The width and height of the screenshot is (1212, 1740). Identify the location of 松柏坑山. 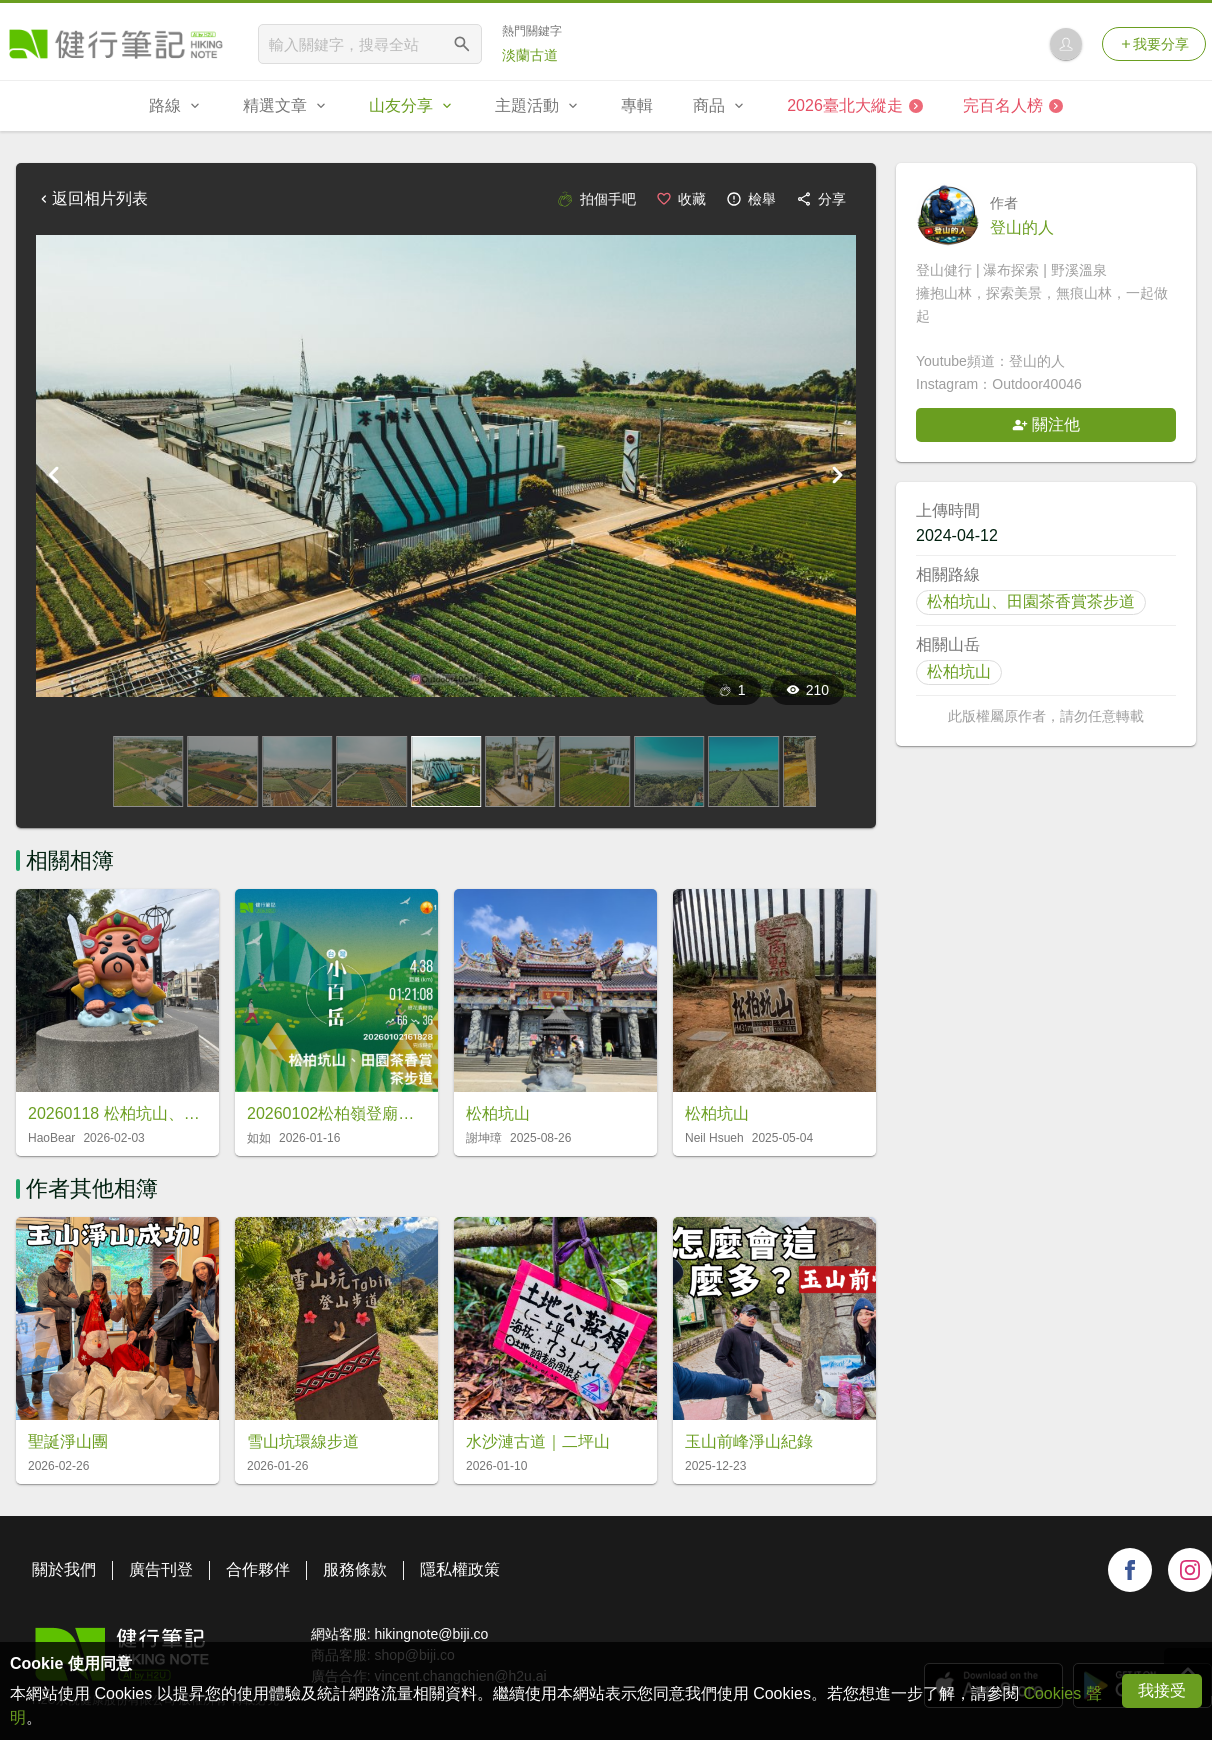
(959, 671).